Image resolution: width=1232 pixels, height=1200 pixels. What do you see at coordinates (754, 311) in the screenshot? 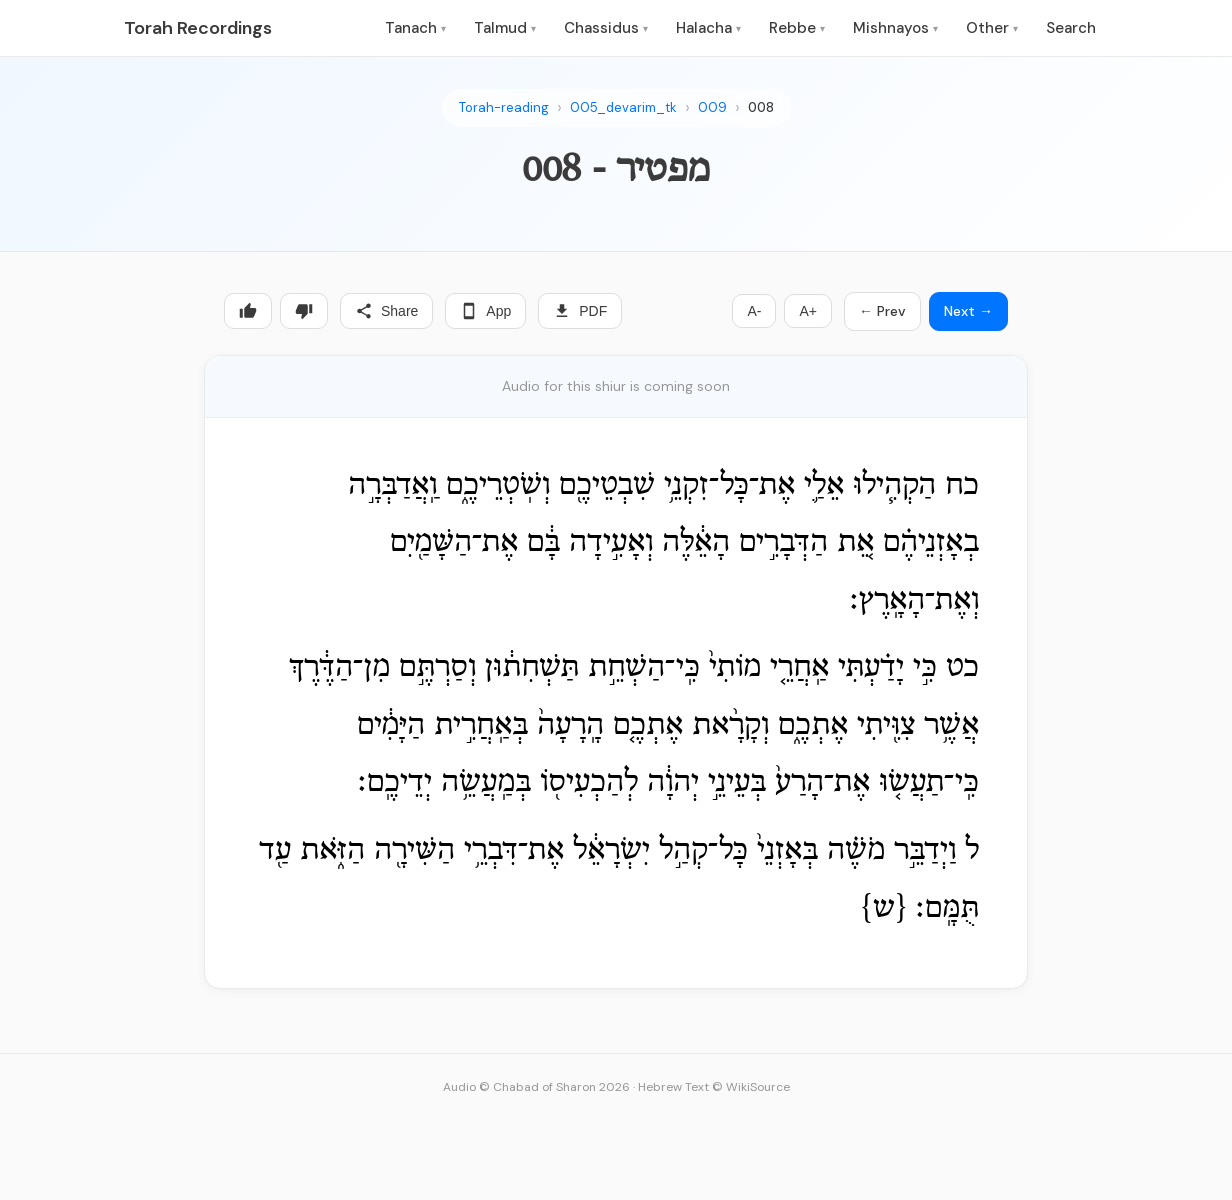
I see `A-` at bounding box center [754, 311].